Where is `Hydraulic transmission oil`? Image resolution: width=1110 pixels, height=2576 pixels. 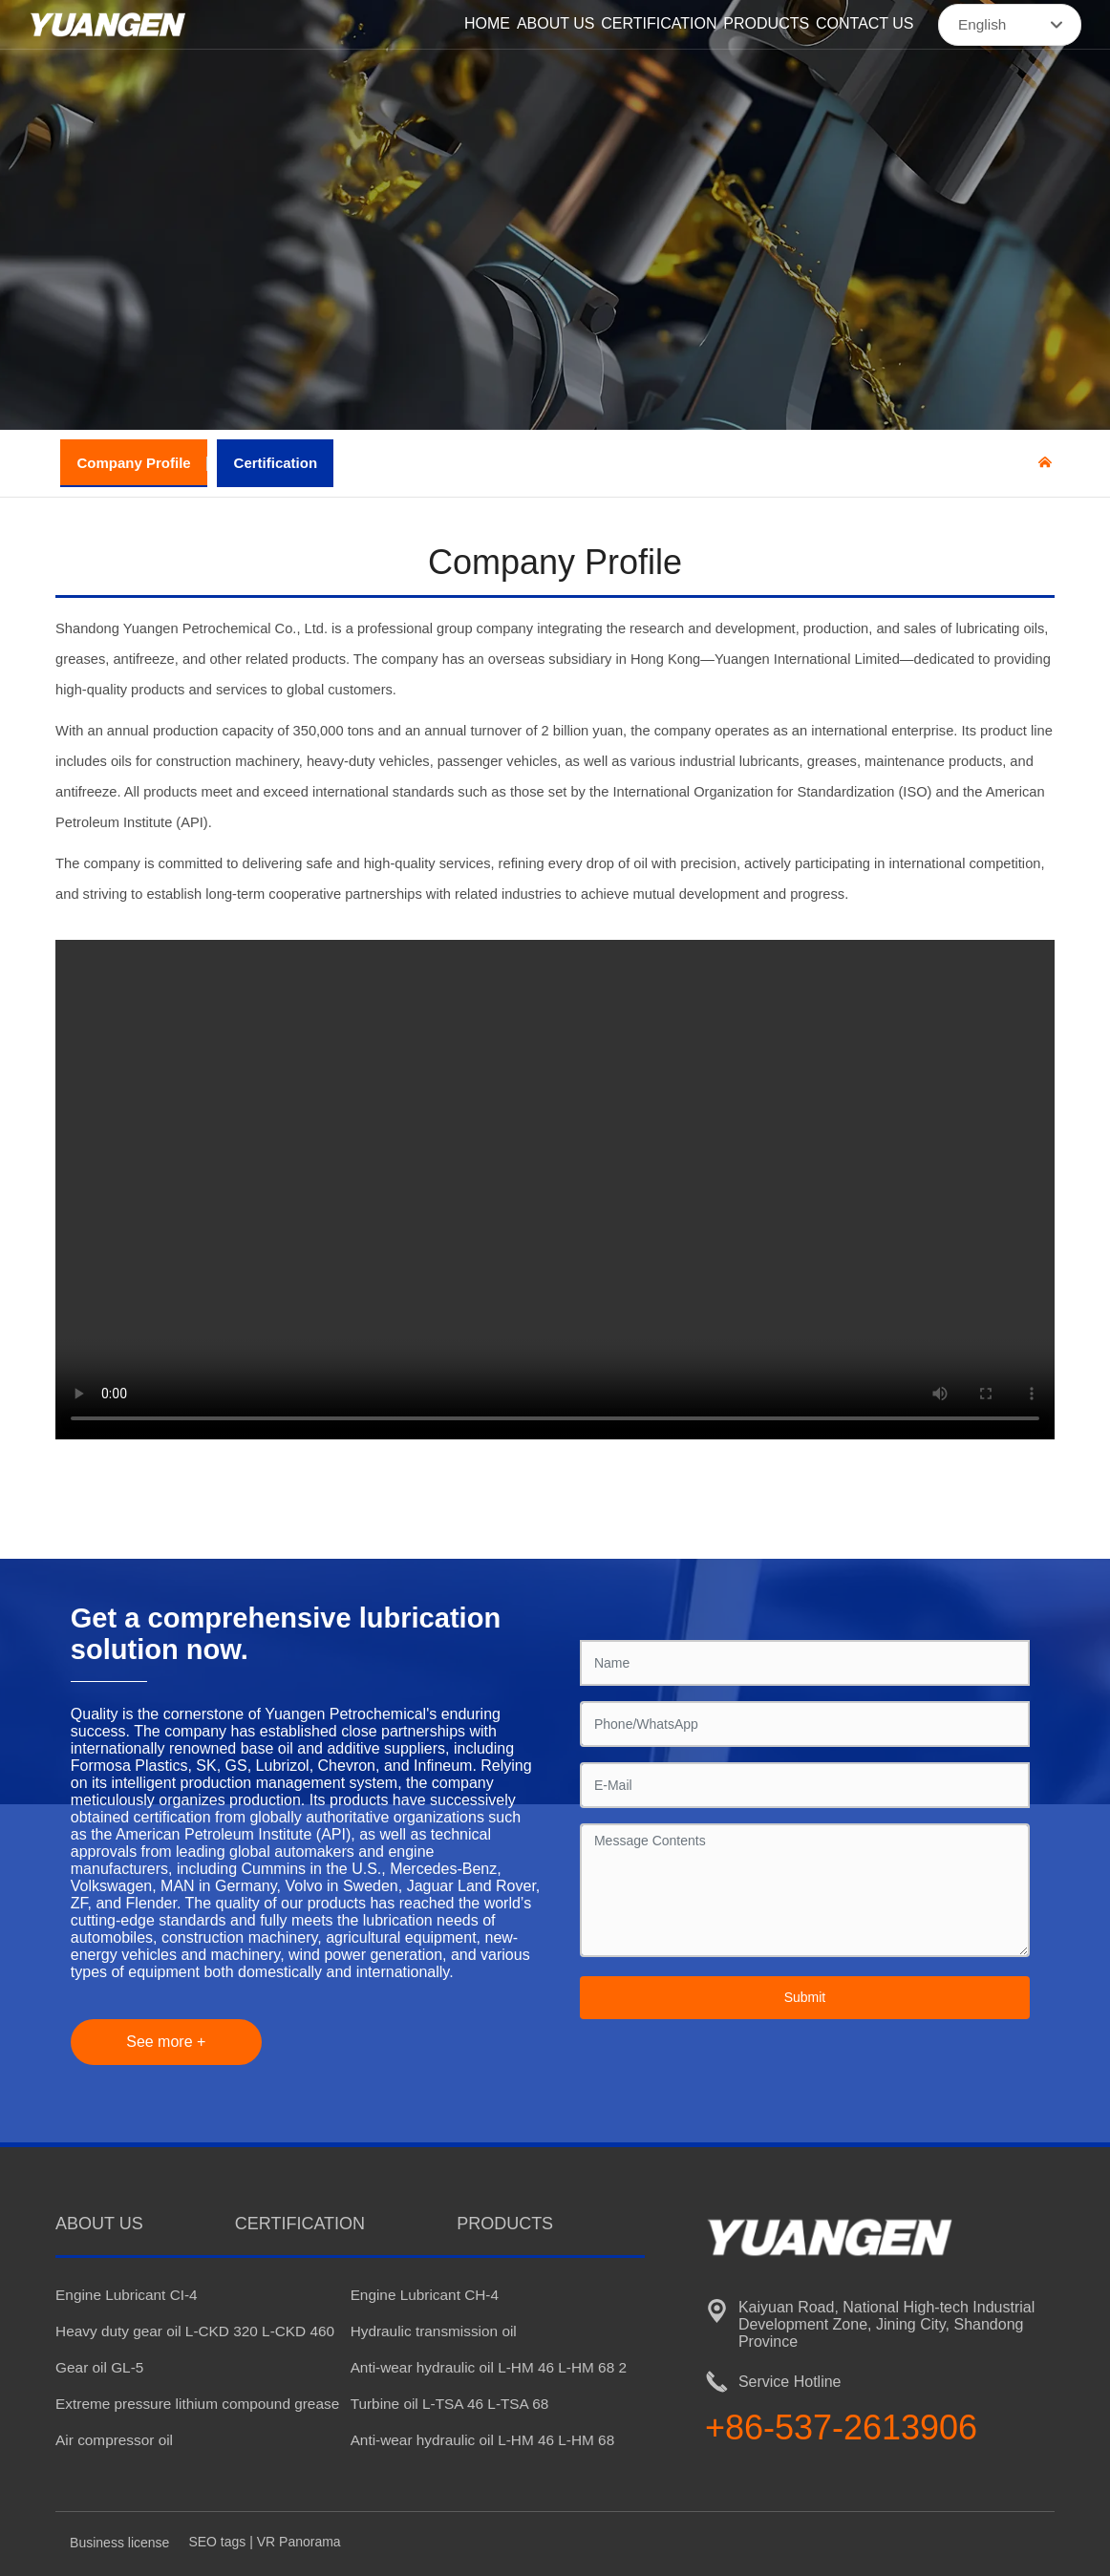 Hydraulic transmission oil is located at coordinates (434, 2331).